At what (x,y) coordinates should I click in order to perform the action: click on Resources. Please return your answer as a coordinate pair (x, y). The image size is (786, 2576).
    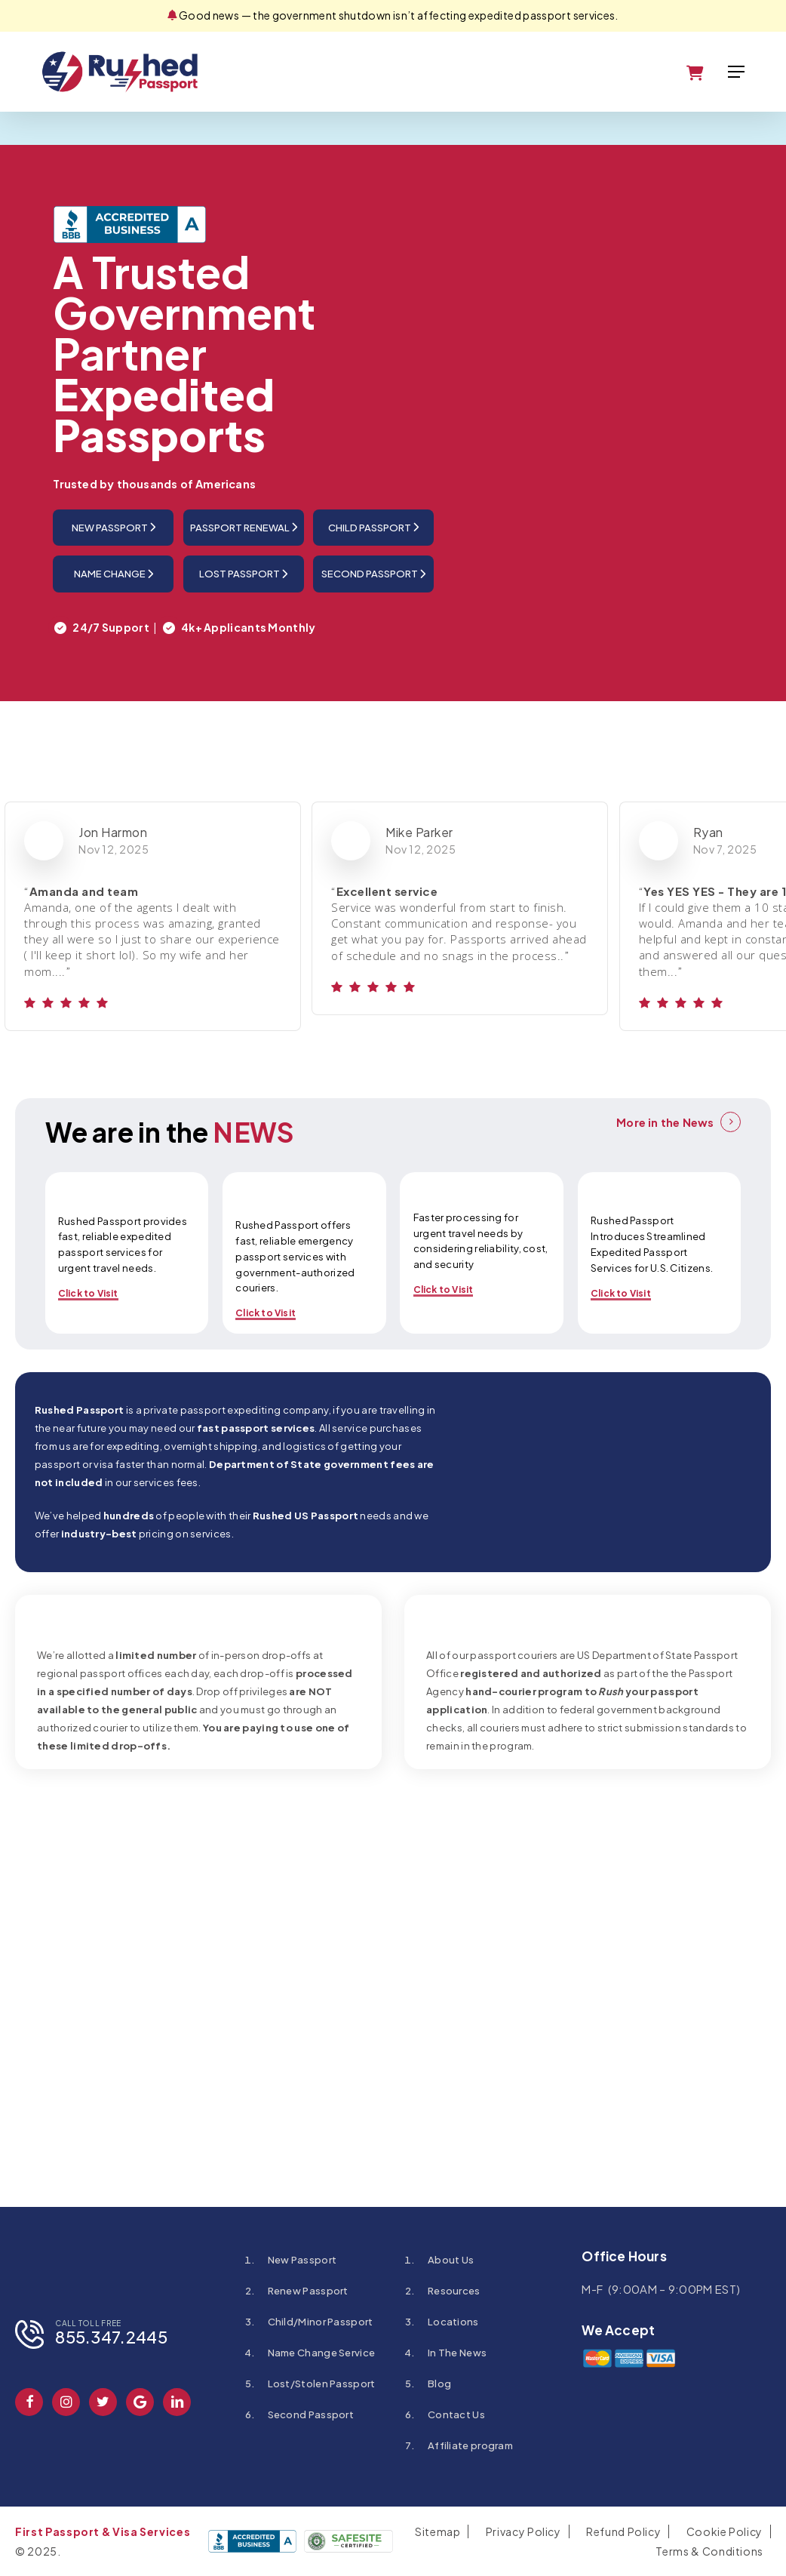
    Looking at the image, I should click on (454, 2291).